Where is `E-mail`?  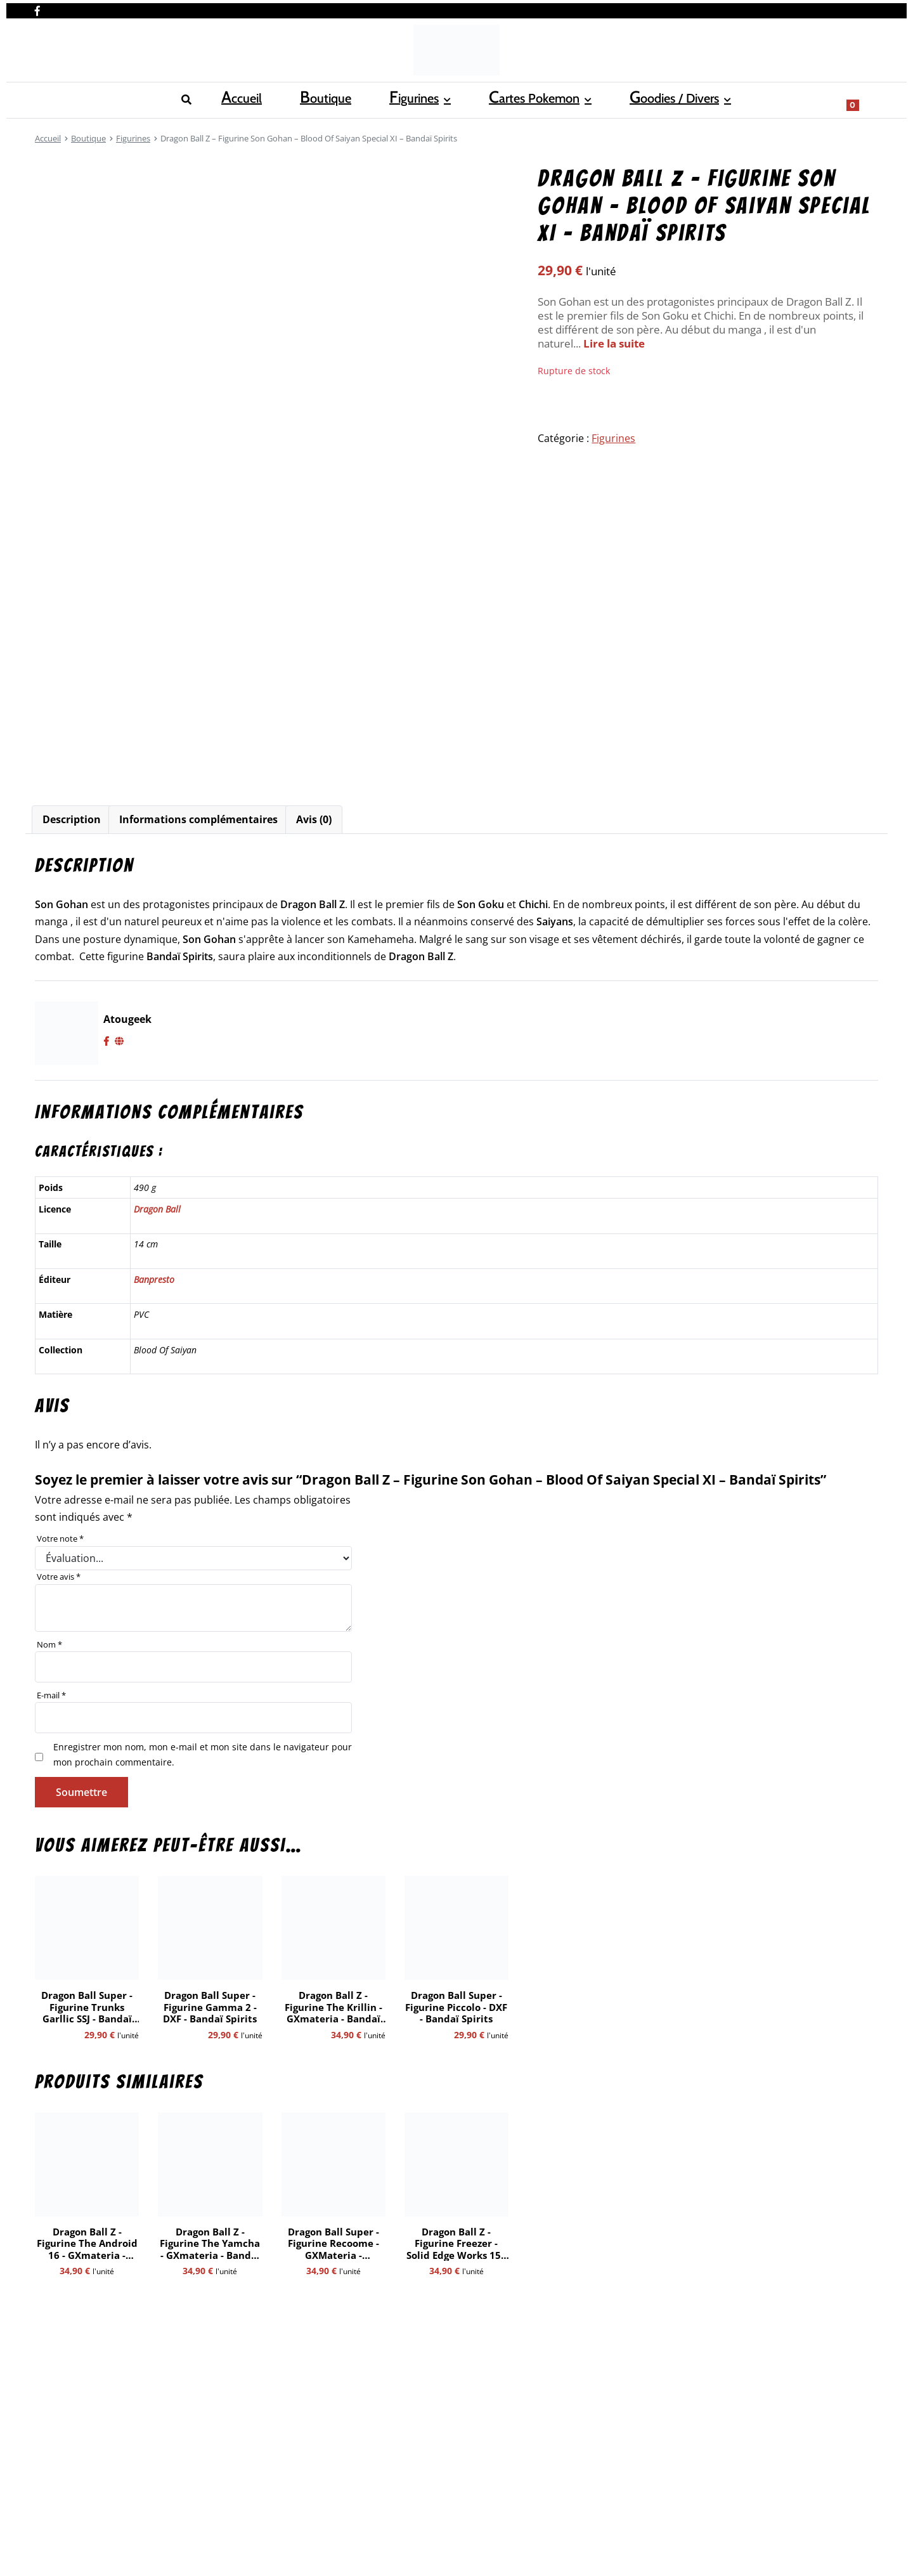
E-mail is located at coordinates (51, 1695).